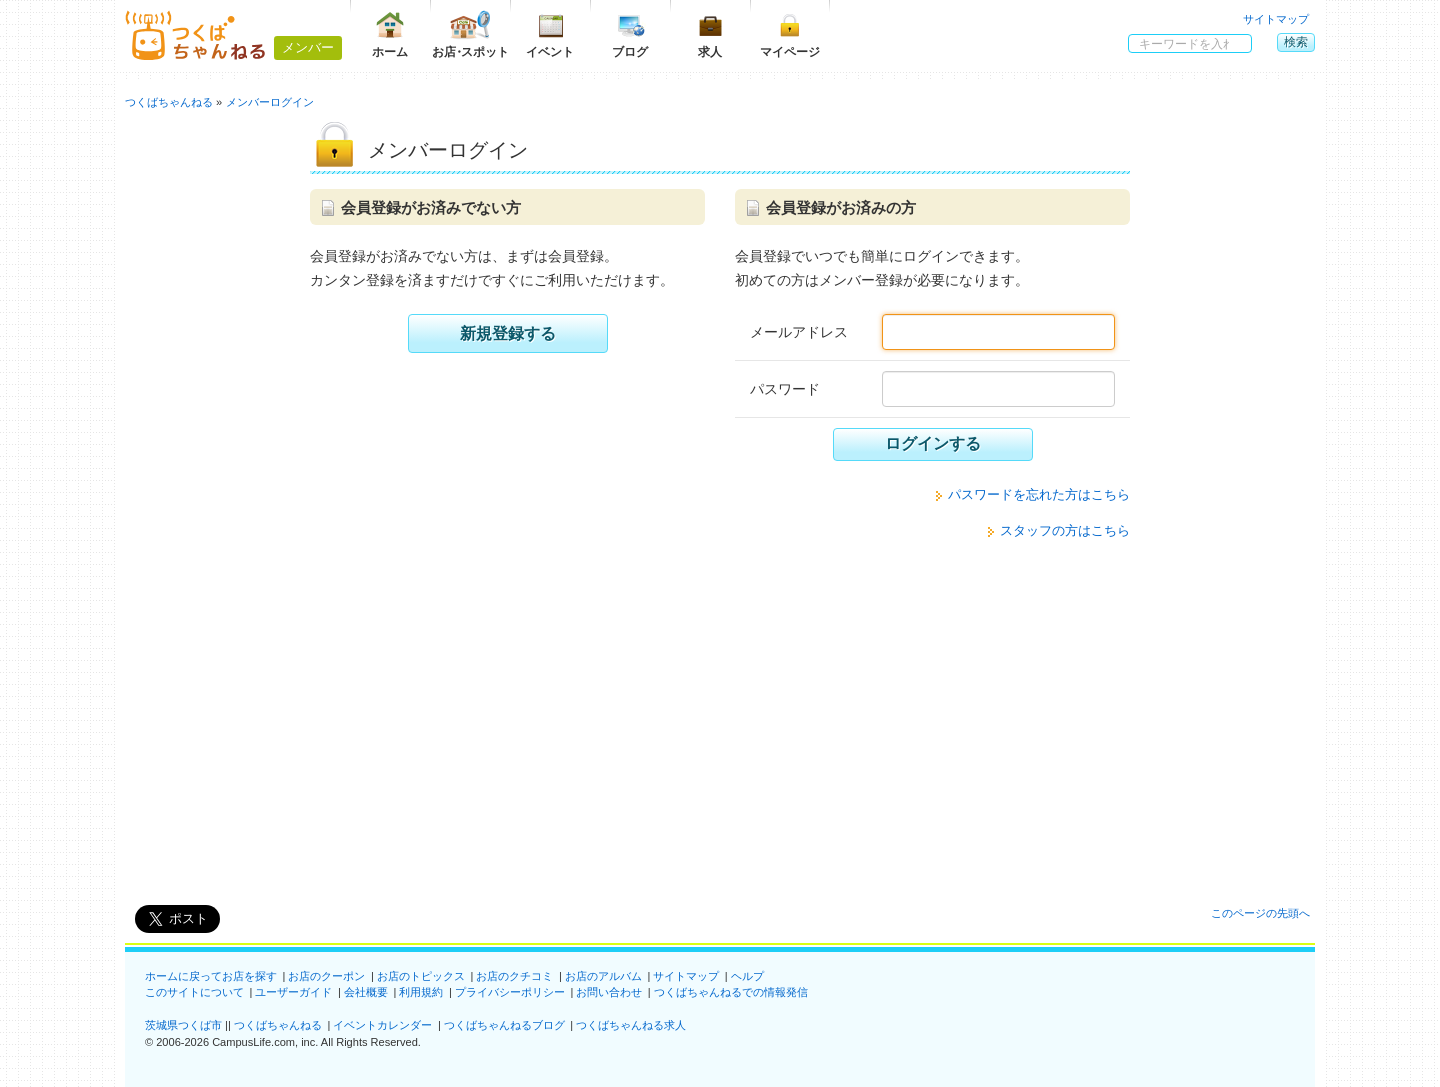 Image resolution: width=1440 pixels, height=1087 pixels. What do you see at coordinates (470, 34) in the screenshot?
I see `お店スポット` at bounding box center [470, 34].